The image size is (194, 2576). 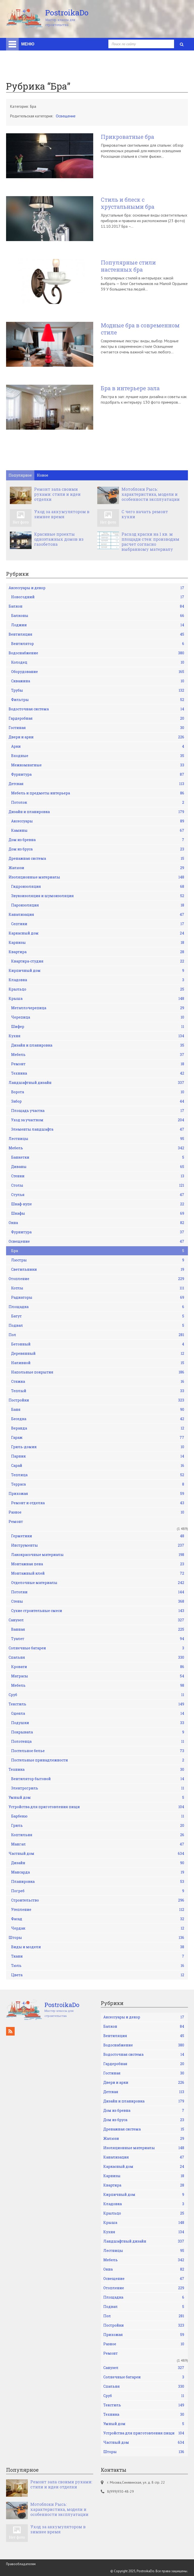 I want to click on Модные бра в современном стиле, so click(x=140, y=329).